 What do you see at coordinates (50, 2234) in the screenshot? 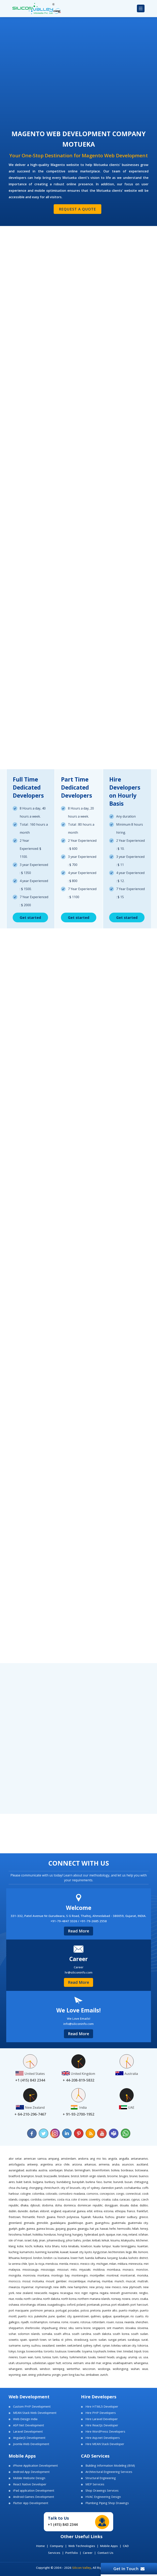
I see `Honduras` at bounding box center [50, 2234].